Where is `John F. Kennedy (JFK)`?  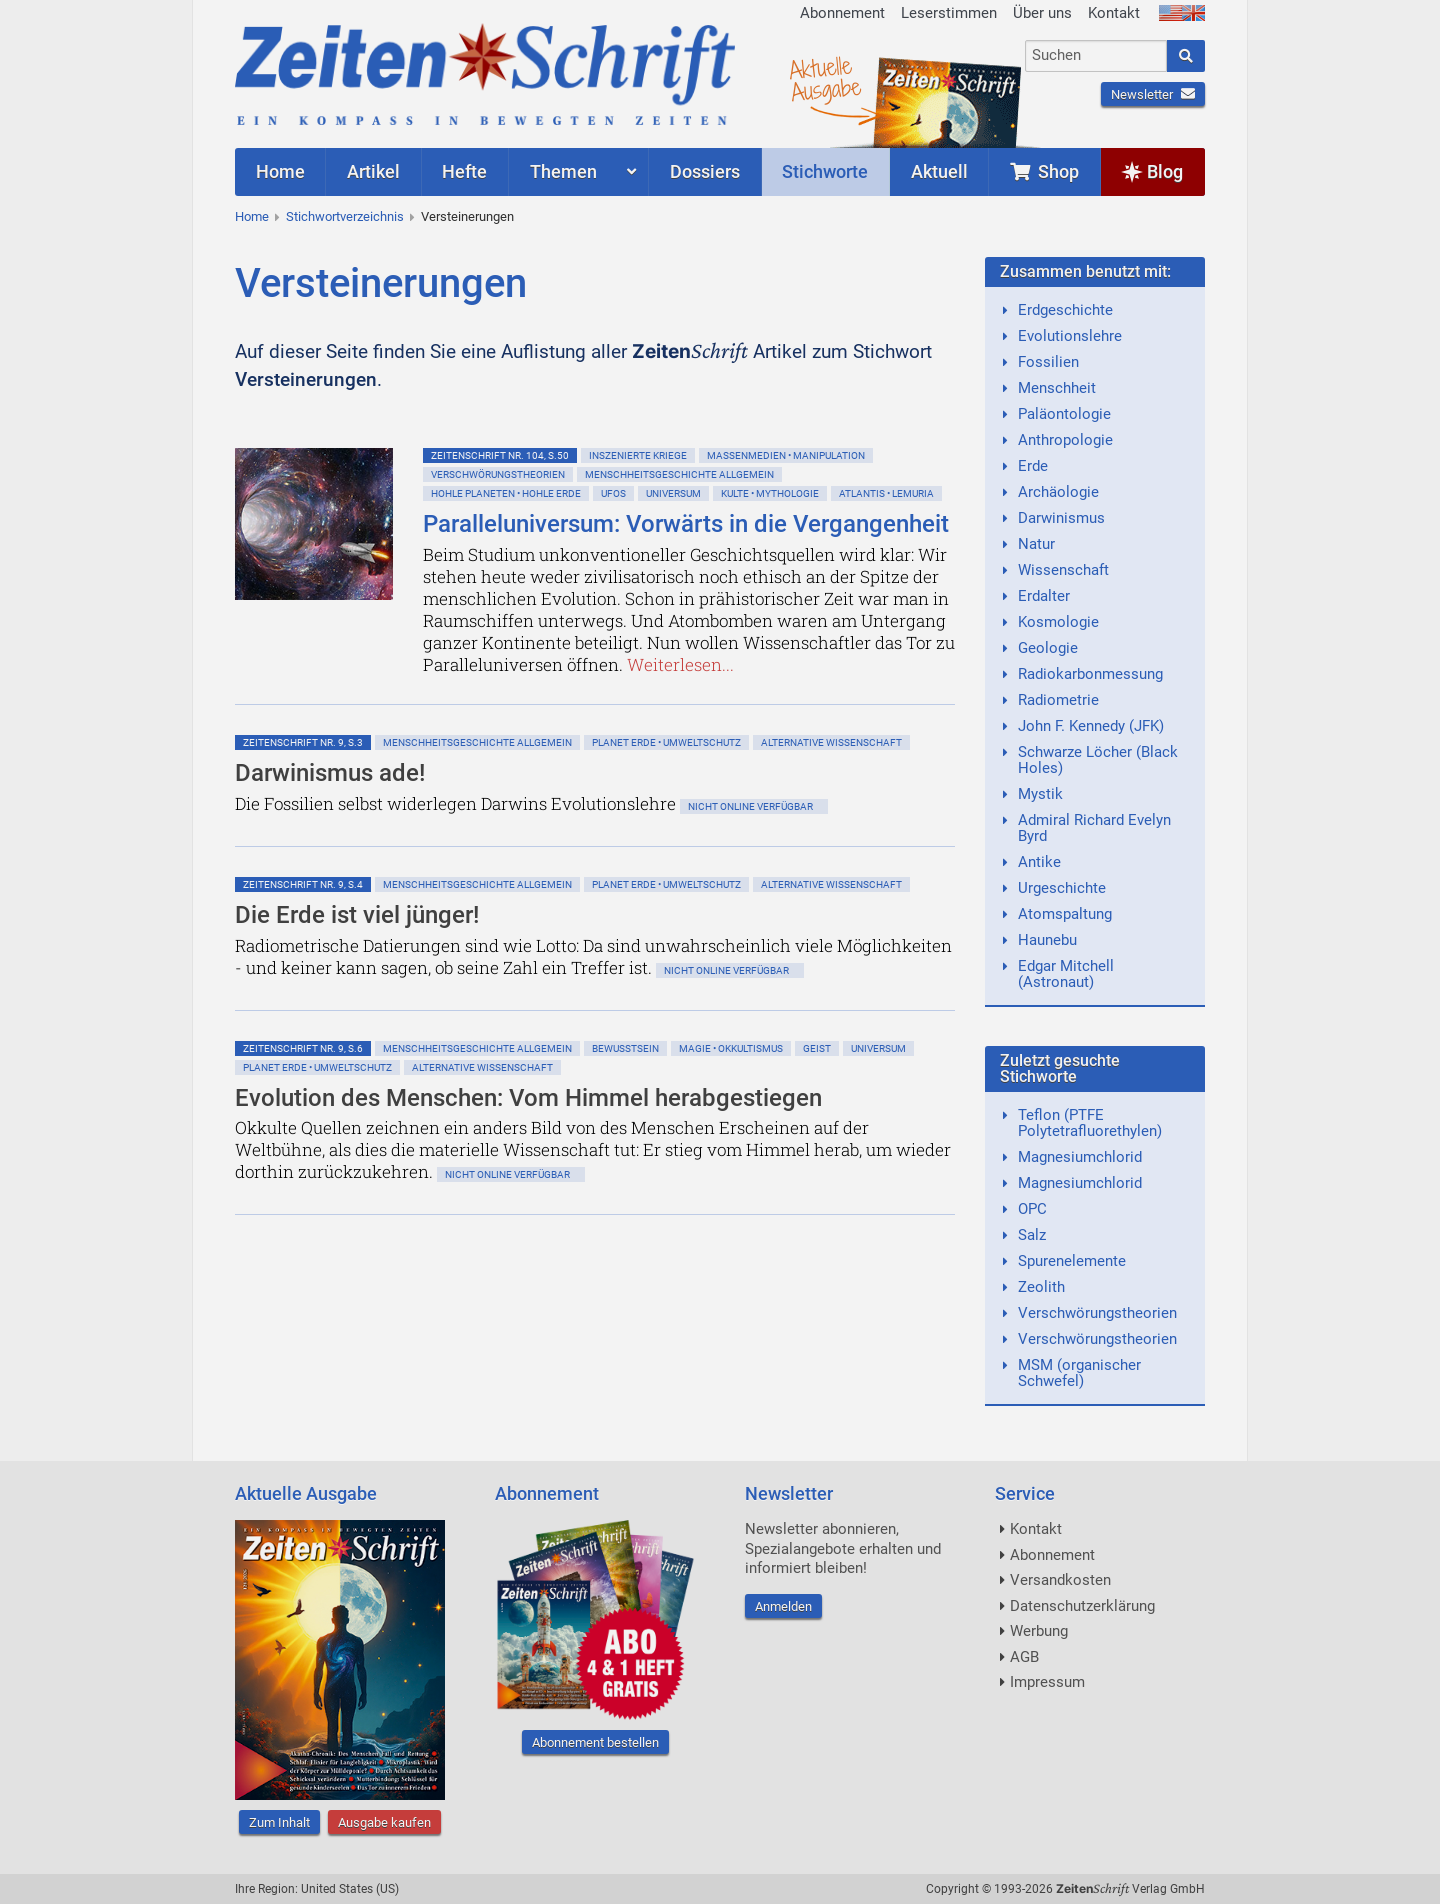
John F. Kennedy (JFK) is located at coordinates (1091, 726).